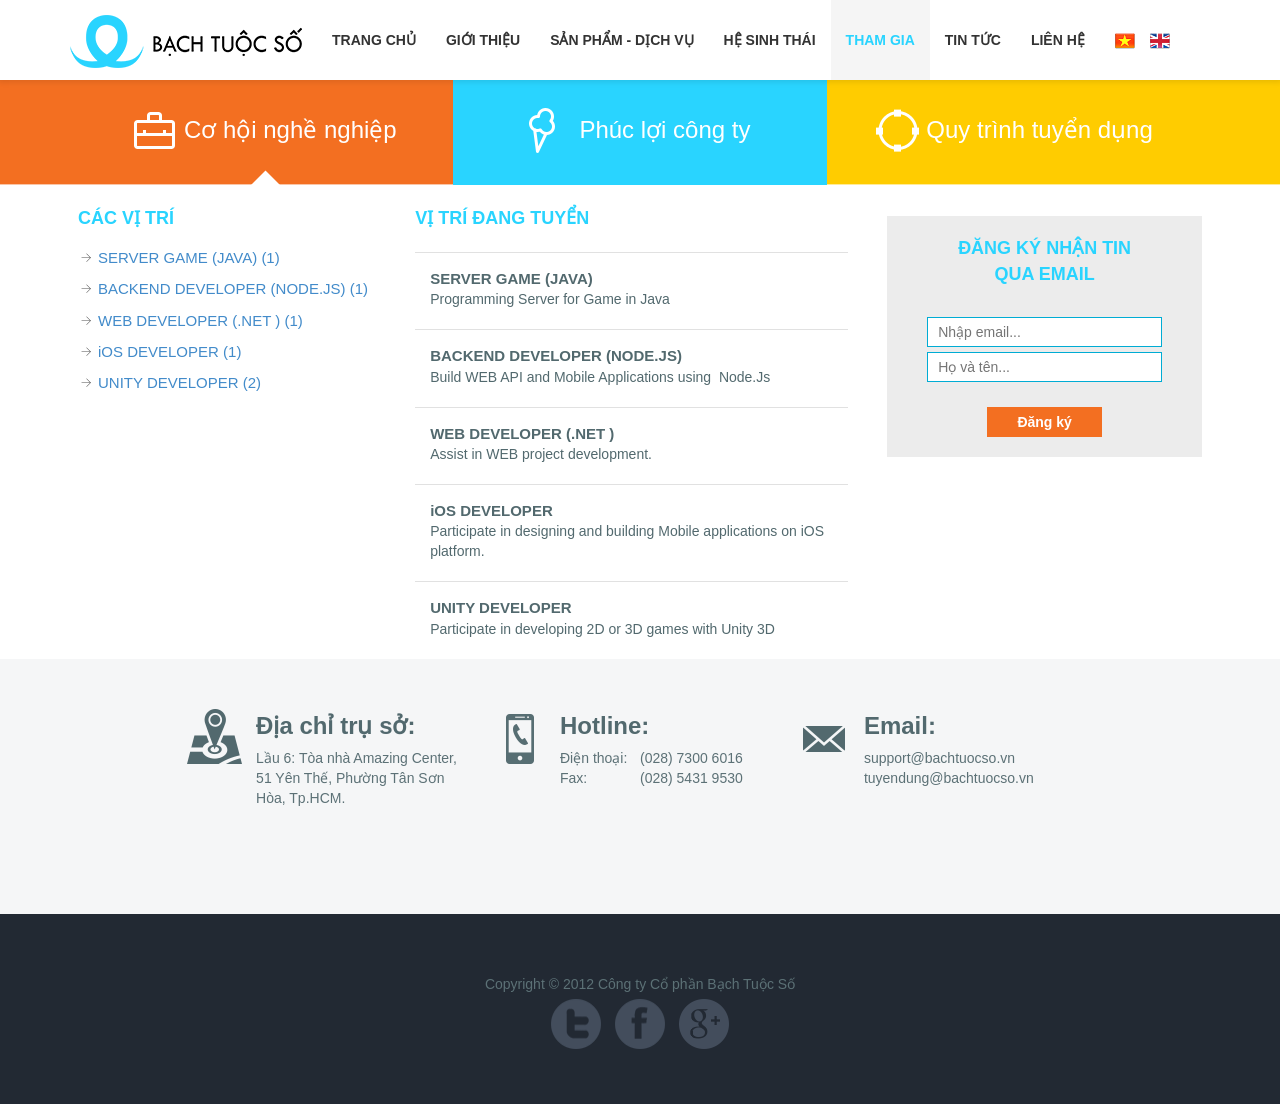  I want to click on Quy trình tuyển dụng, so click(1039, 129).